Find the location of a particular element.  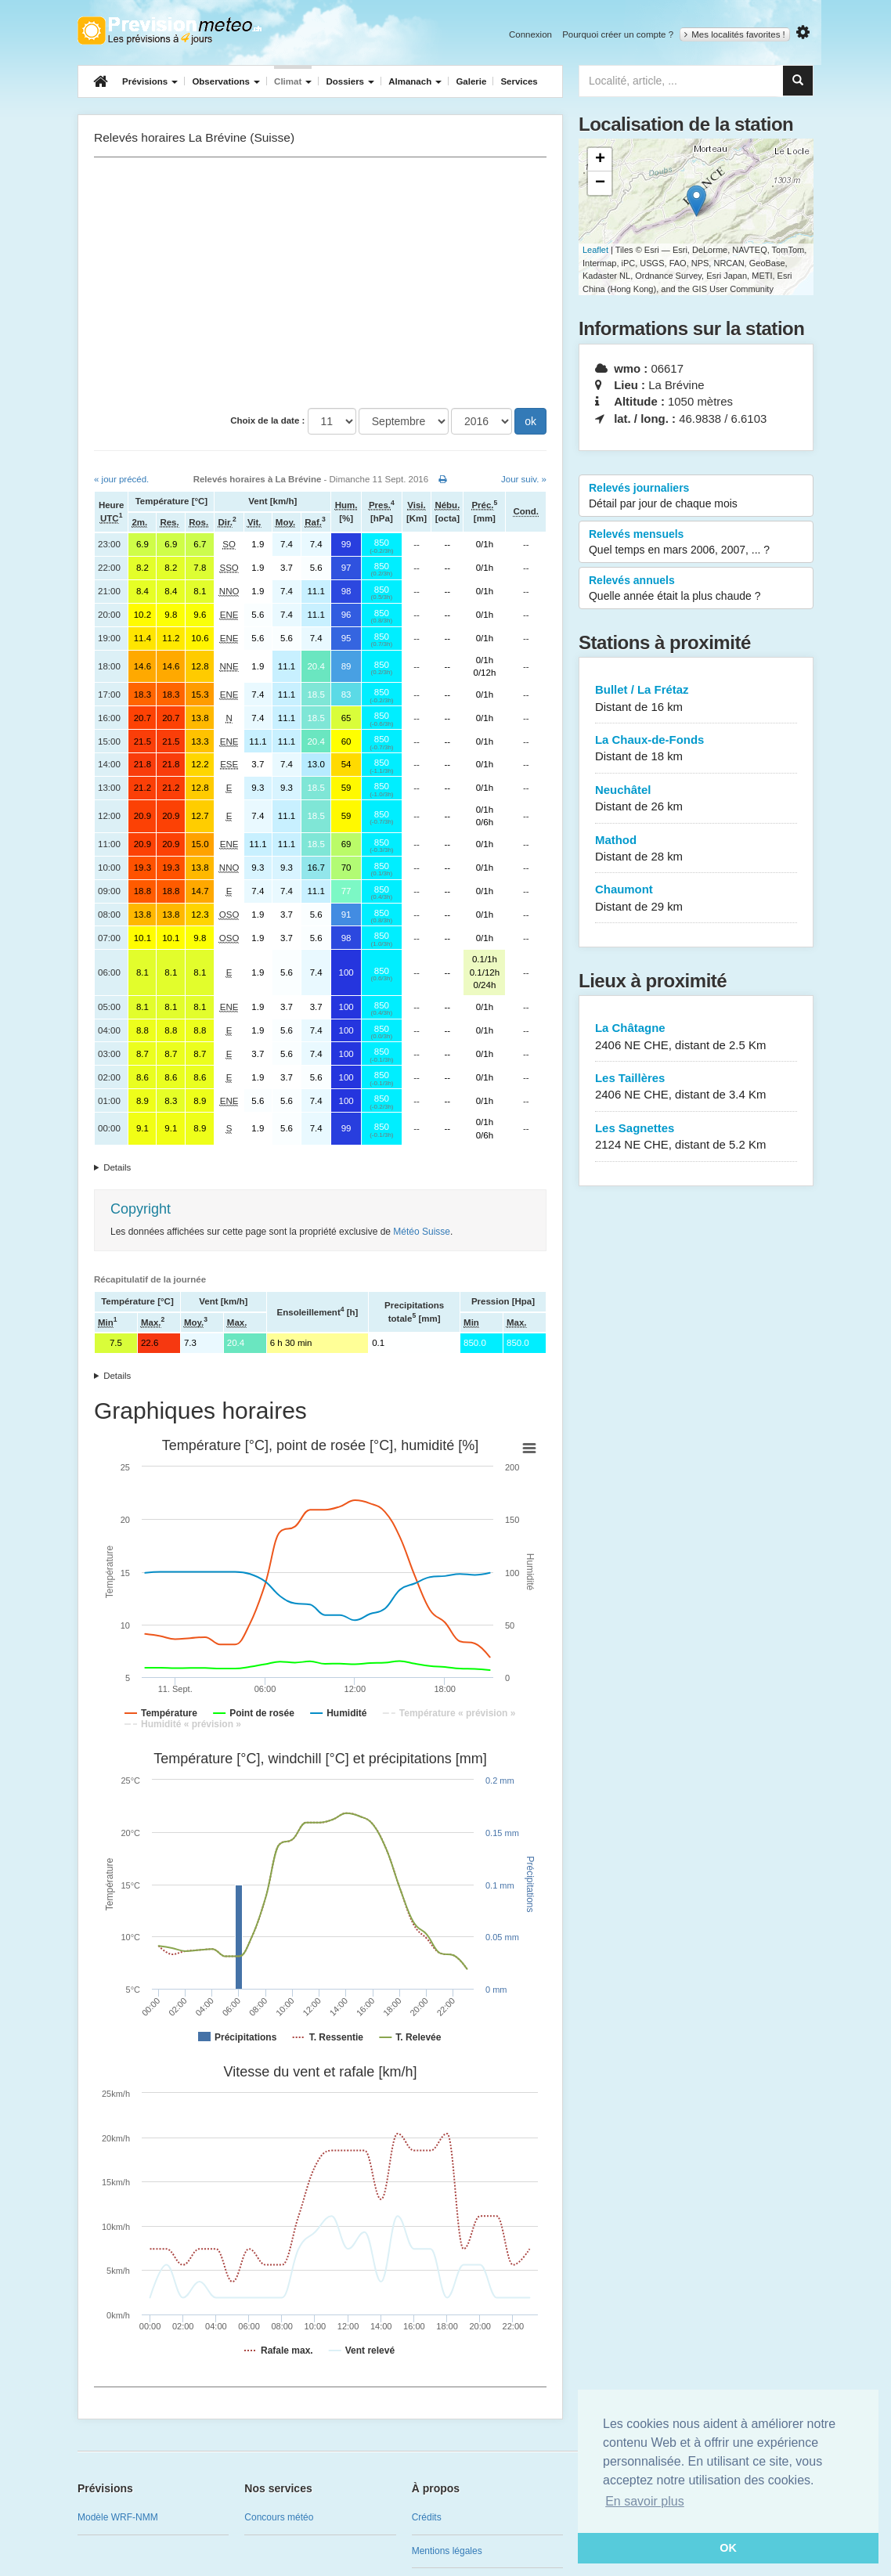

Météo Suisse is located at coordinates (421, 1231).